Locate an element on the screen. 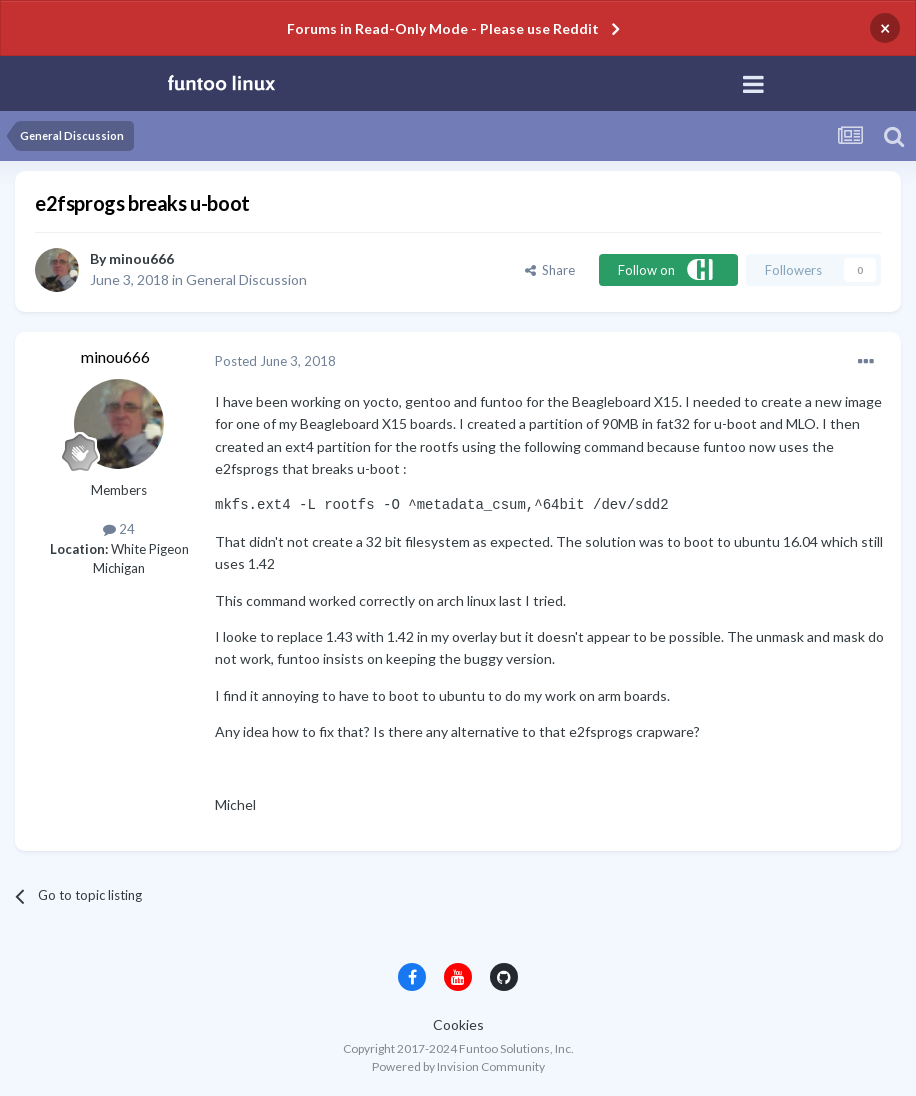  Share is located at coordinates (550, 270).